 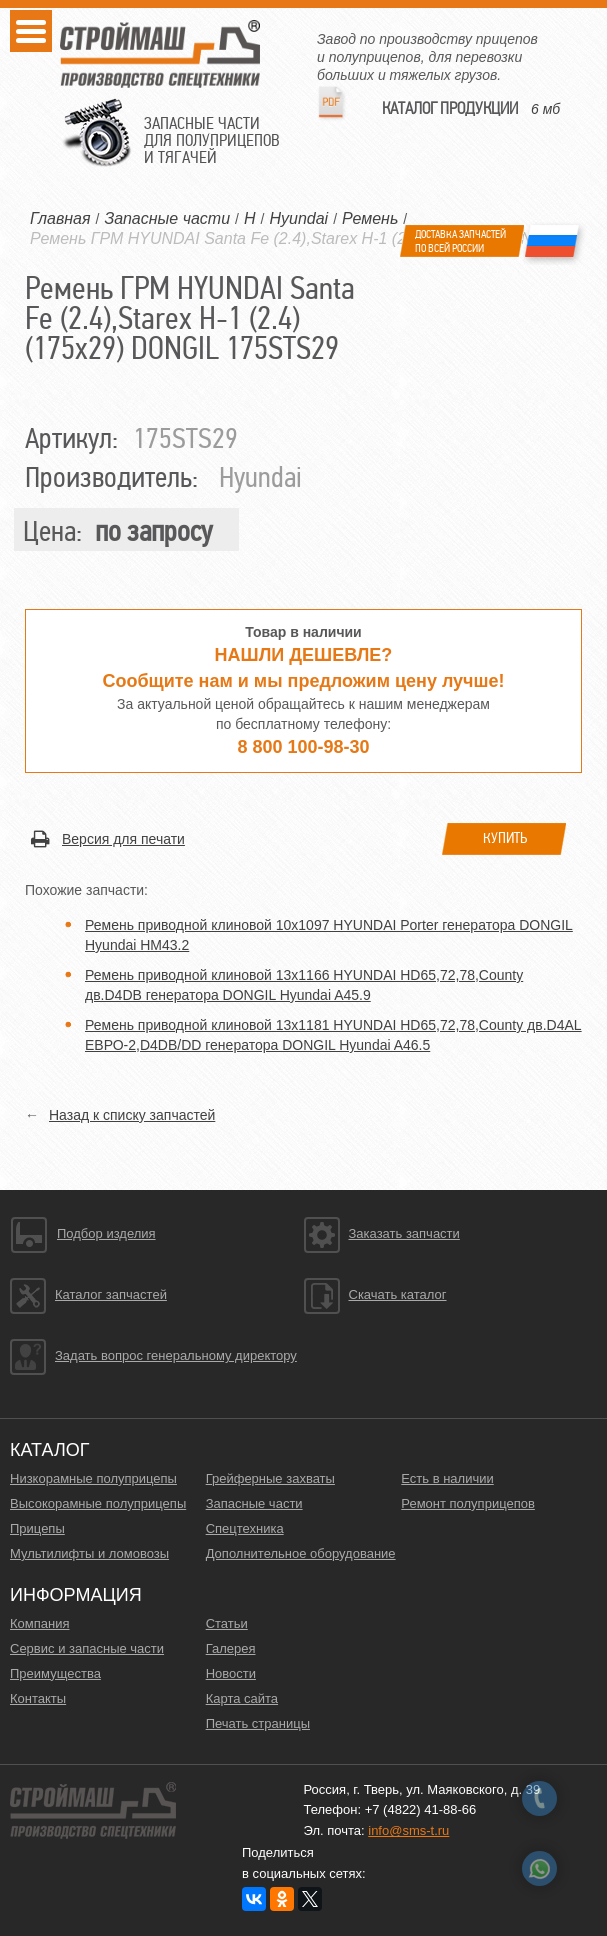 I want to click on Печать страницы, so click(x=258, y=1723).